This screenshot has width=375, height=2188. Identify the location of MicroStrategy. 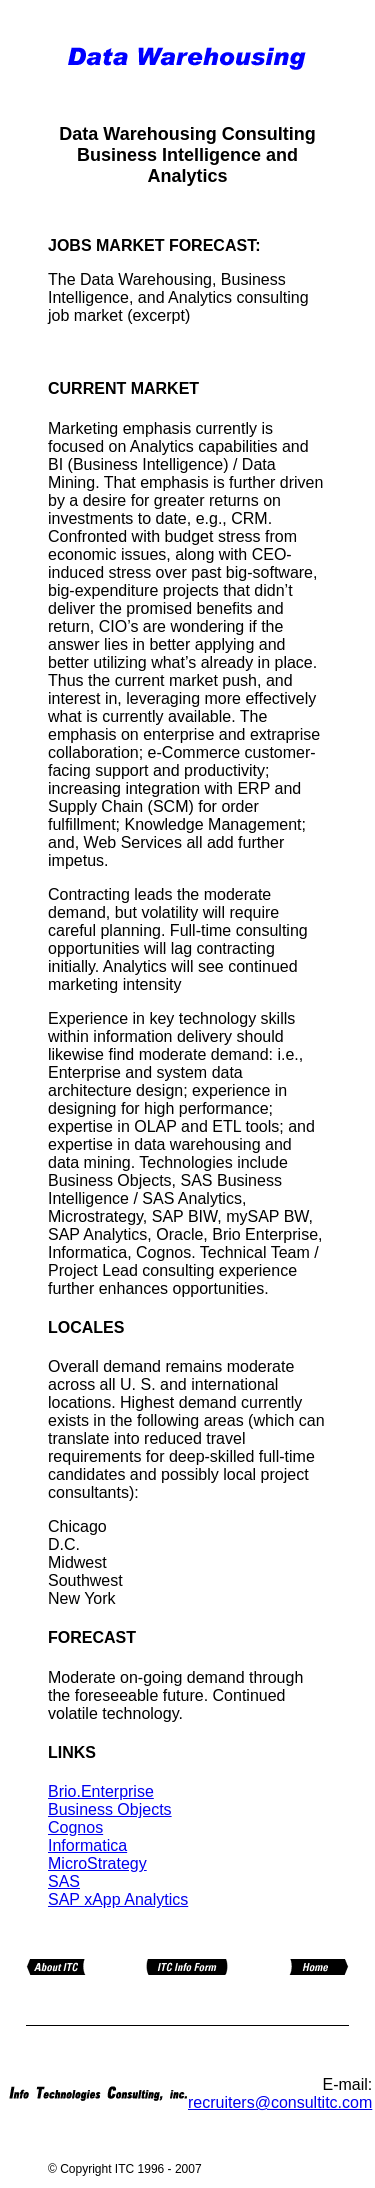
(97, 1863).